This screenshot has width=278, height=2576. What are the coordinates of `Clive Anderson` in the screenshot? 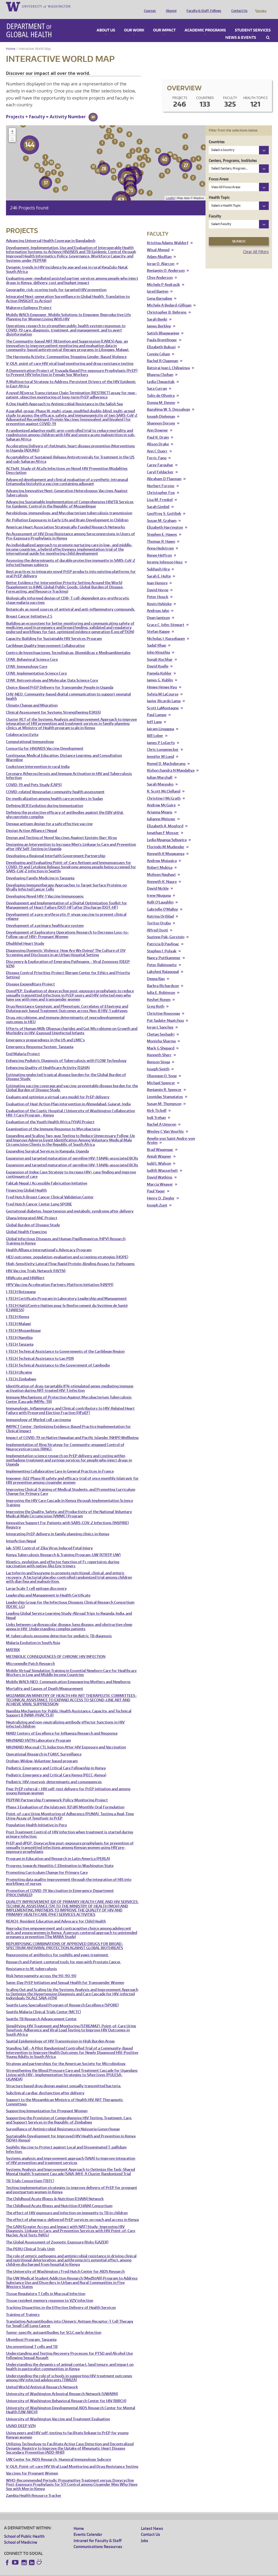 It's located at (160, 270).